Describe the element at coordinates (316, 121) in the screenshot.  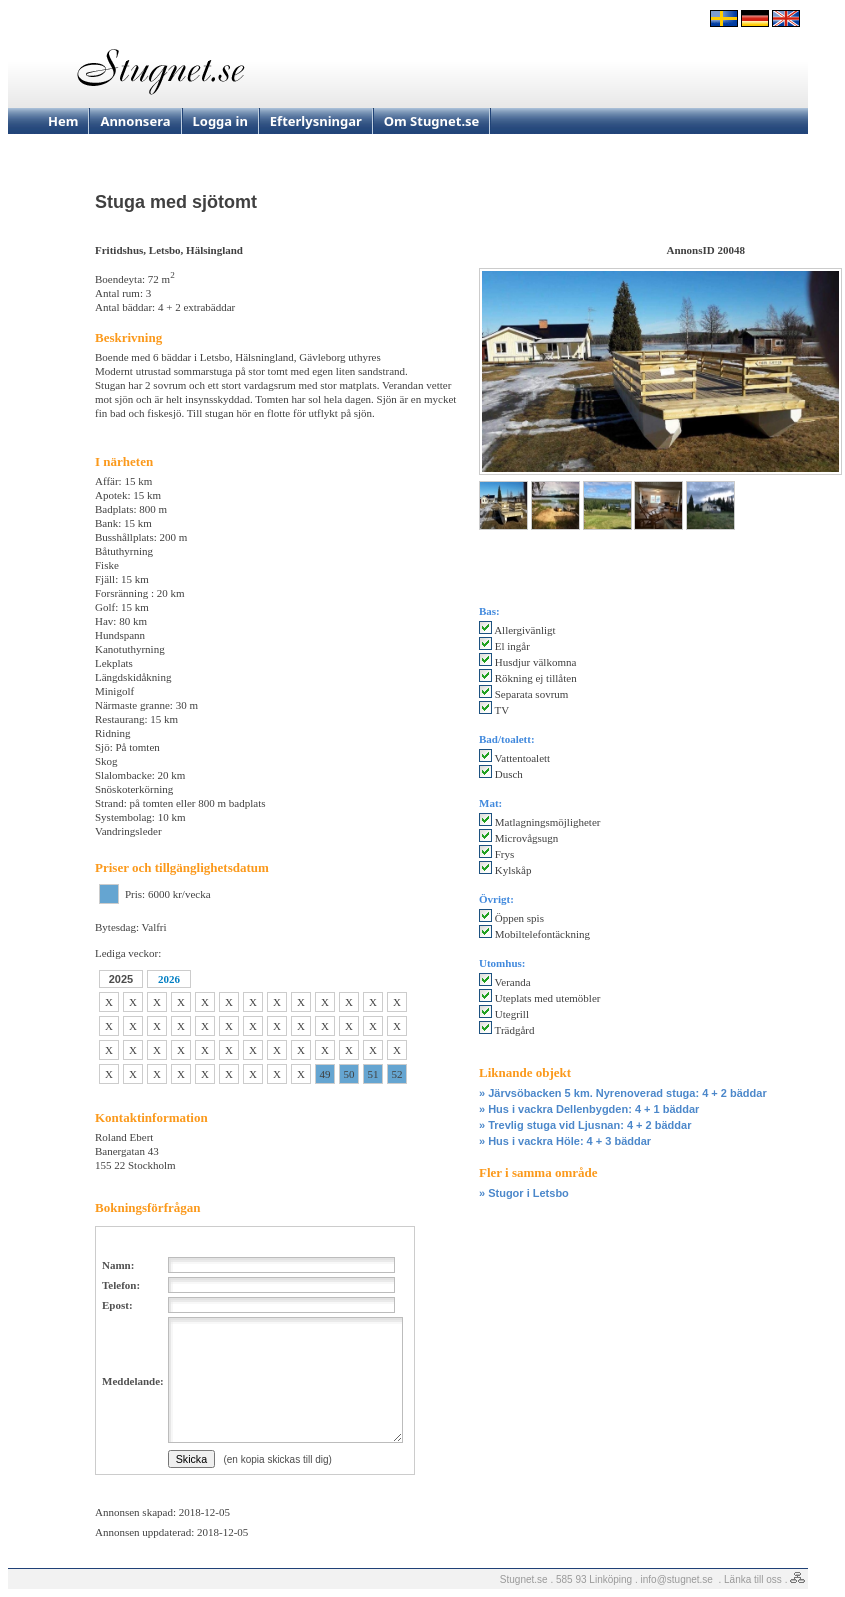
I see `Efterlysningar` at that location.